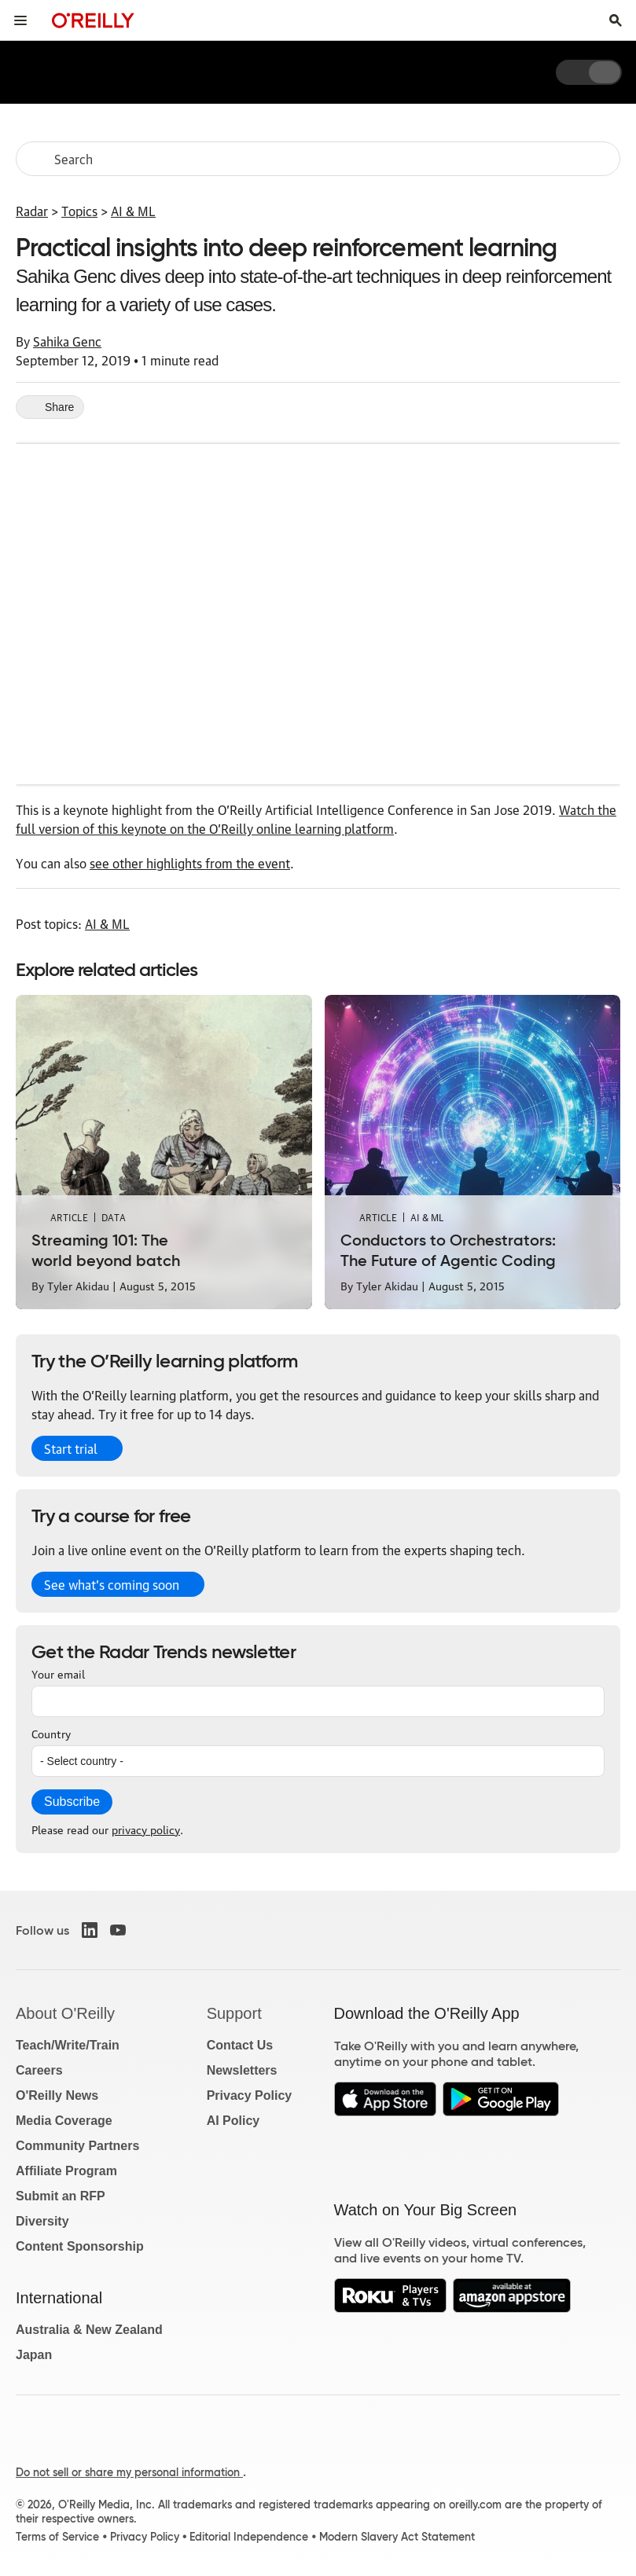 The width and height of the screenshot is (636, 2576). Describe the element at coordinates (242, 2070) in the screenshot. I see `Newsletters` at that location.